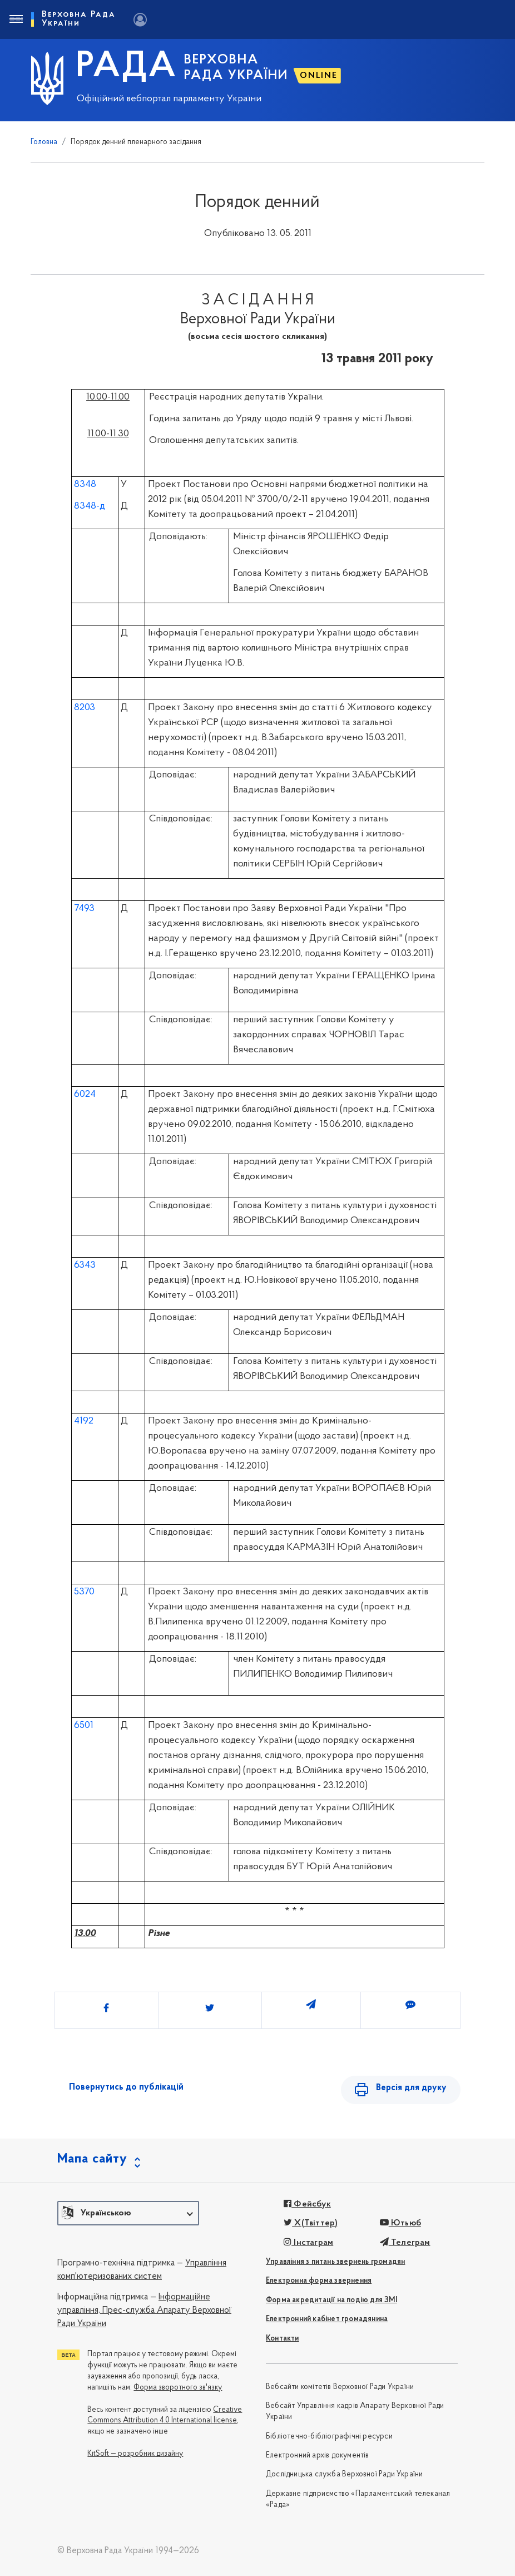  What do you see at coordinates (126, 67) in the screenshot?
I see `РАДА` at bounding box center [126, 67].